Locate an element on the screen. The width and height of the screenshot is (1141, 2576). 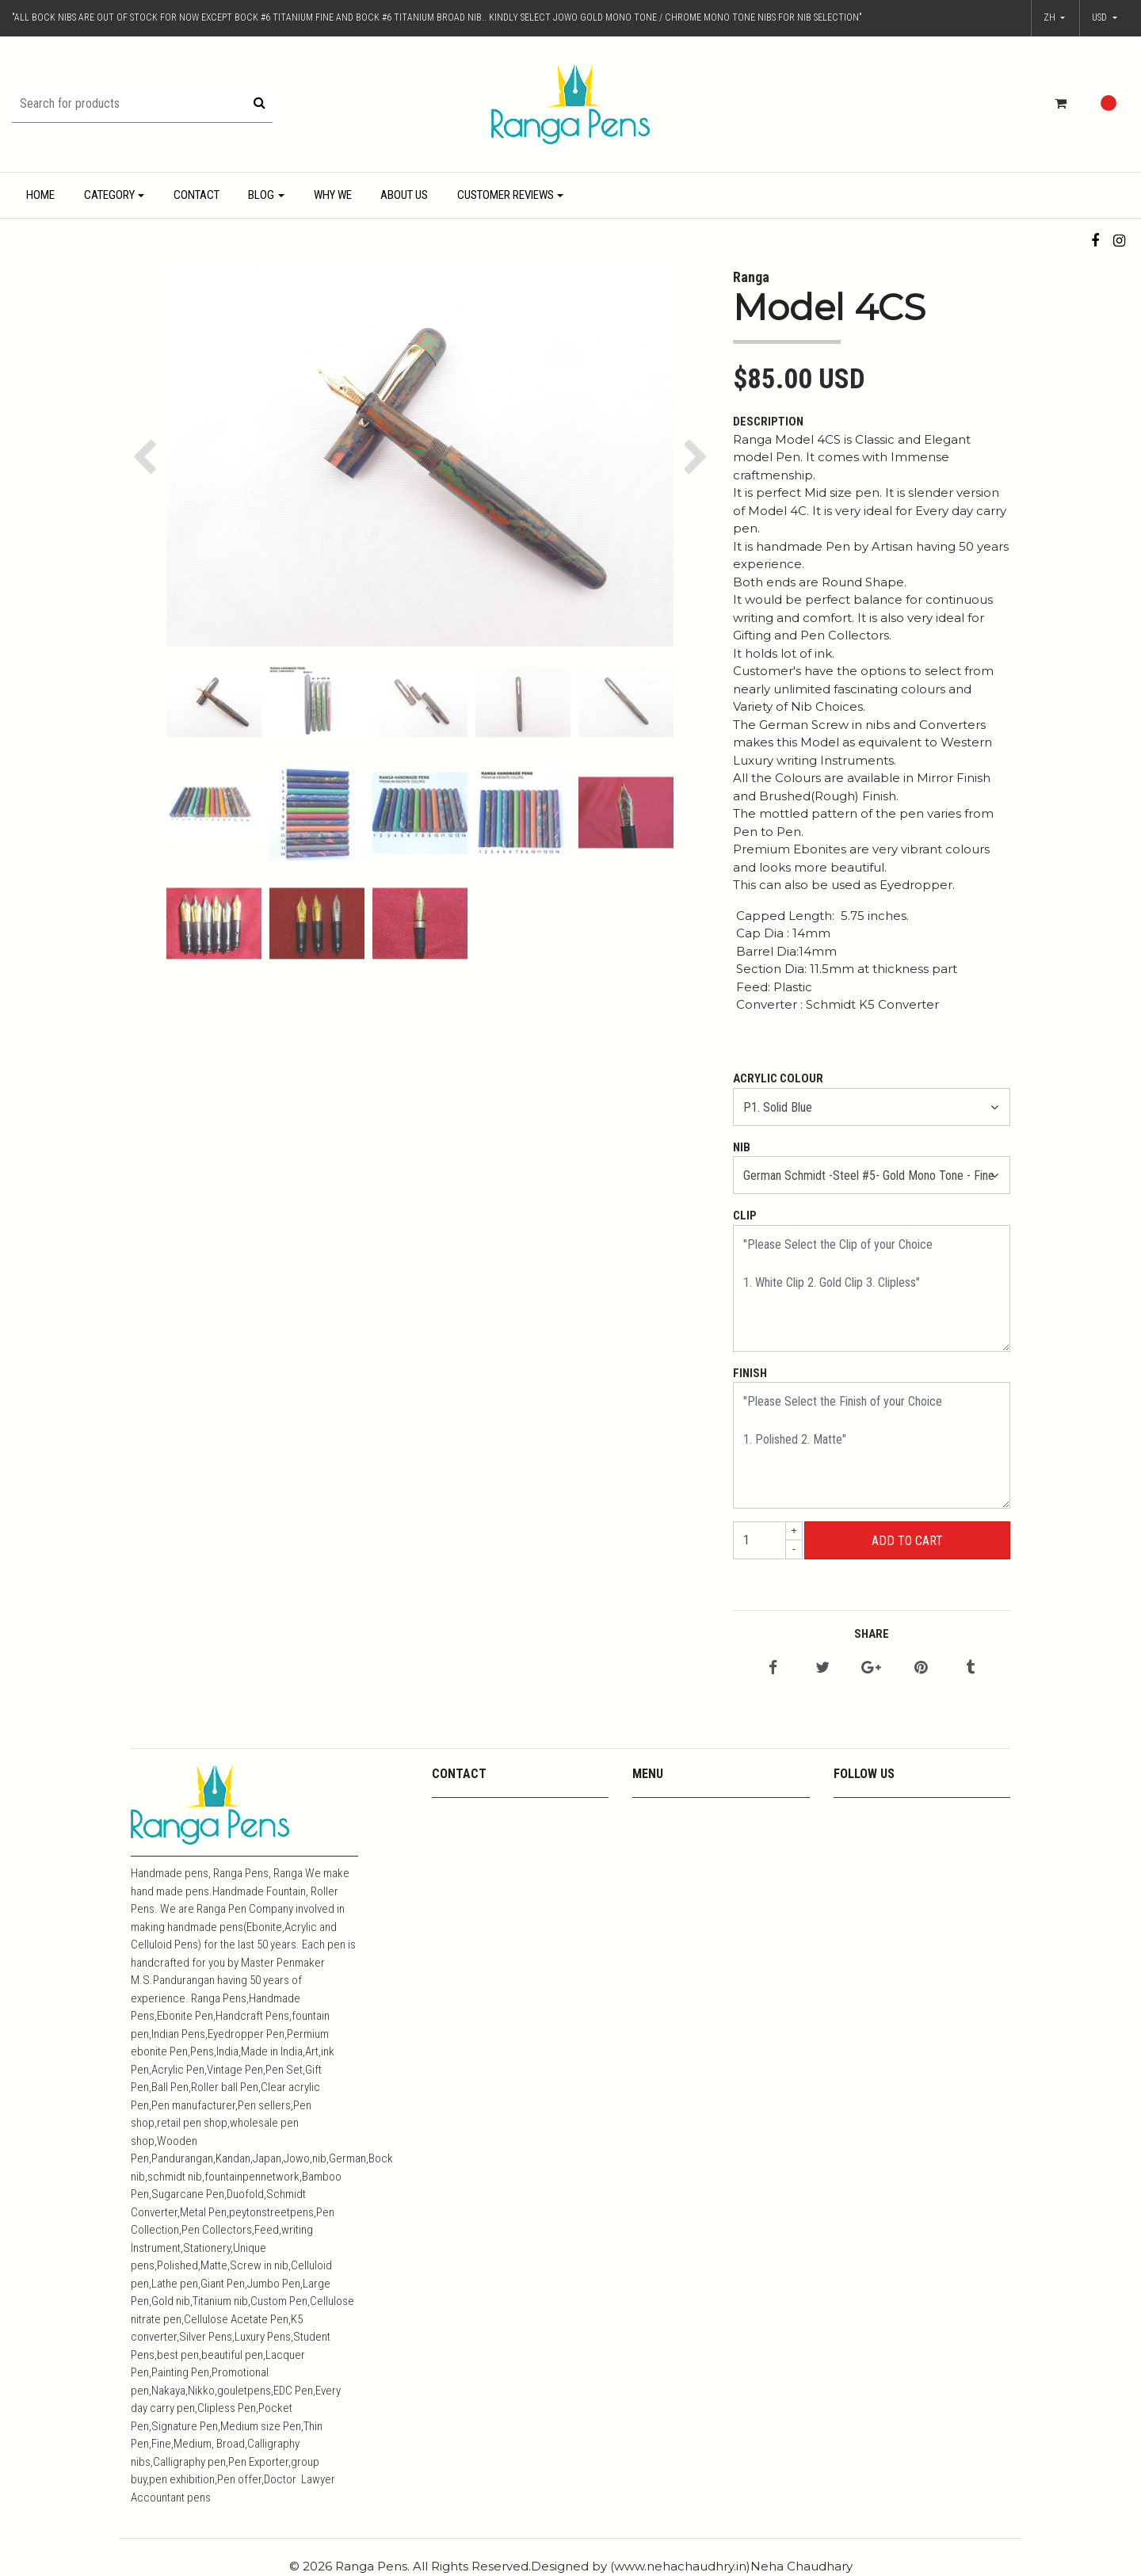
Metals is located at coordinates (649, 1875).